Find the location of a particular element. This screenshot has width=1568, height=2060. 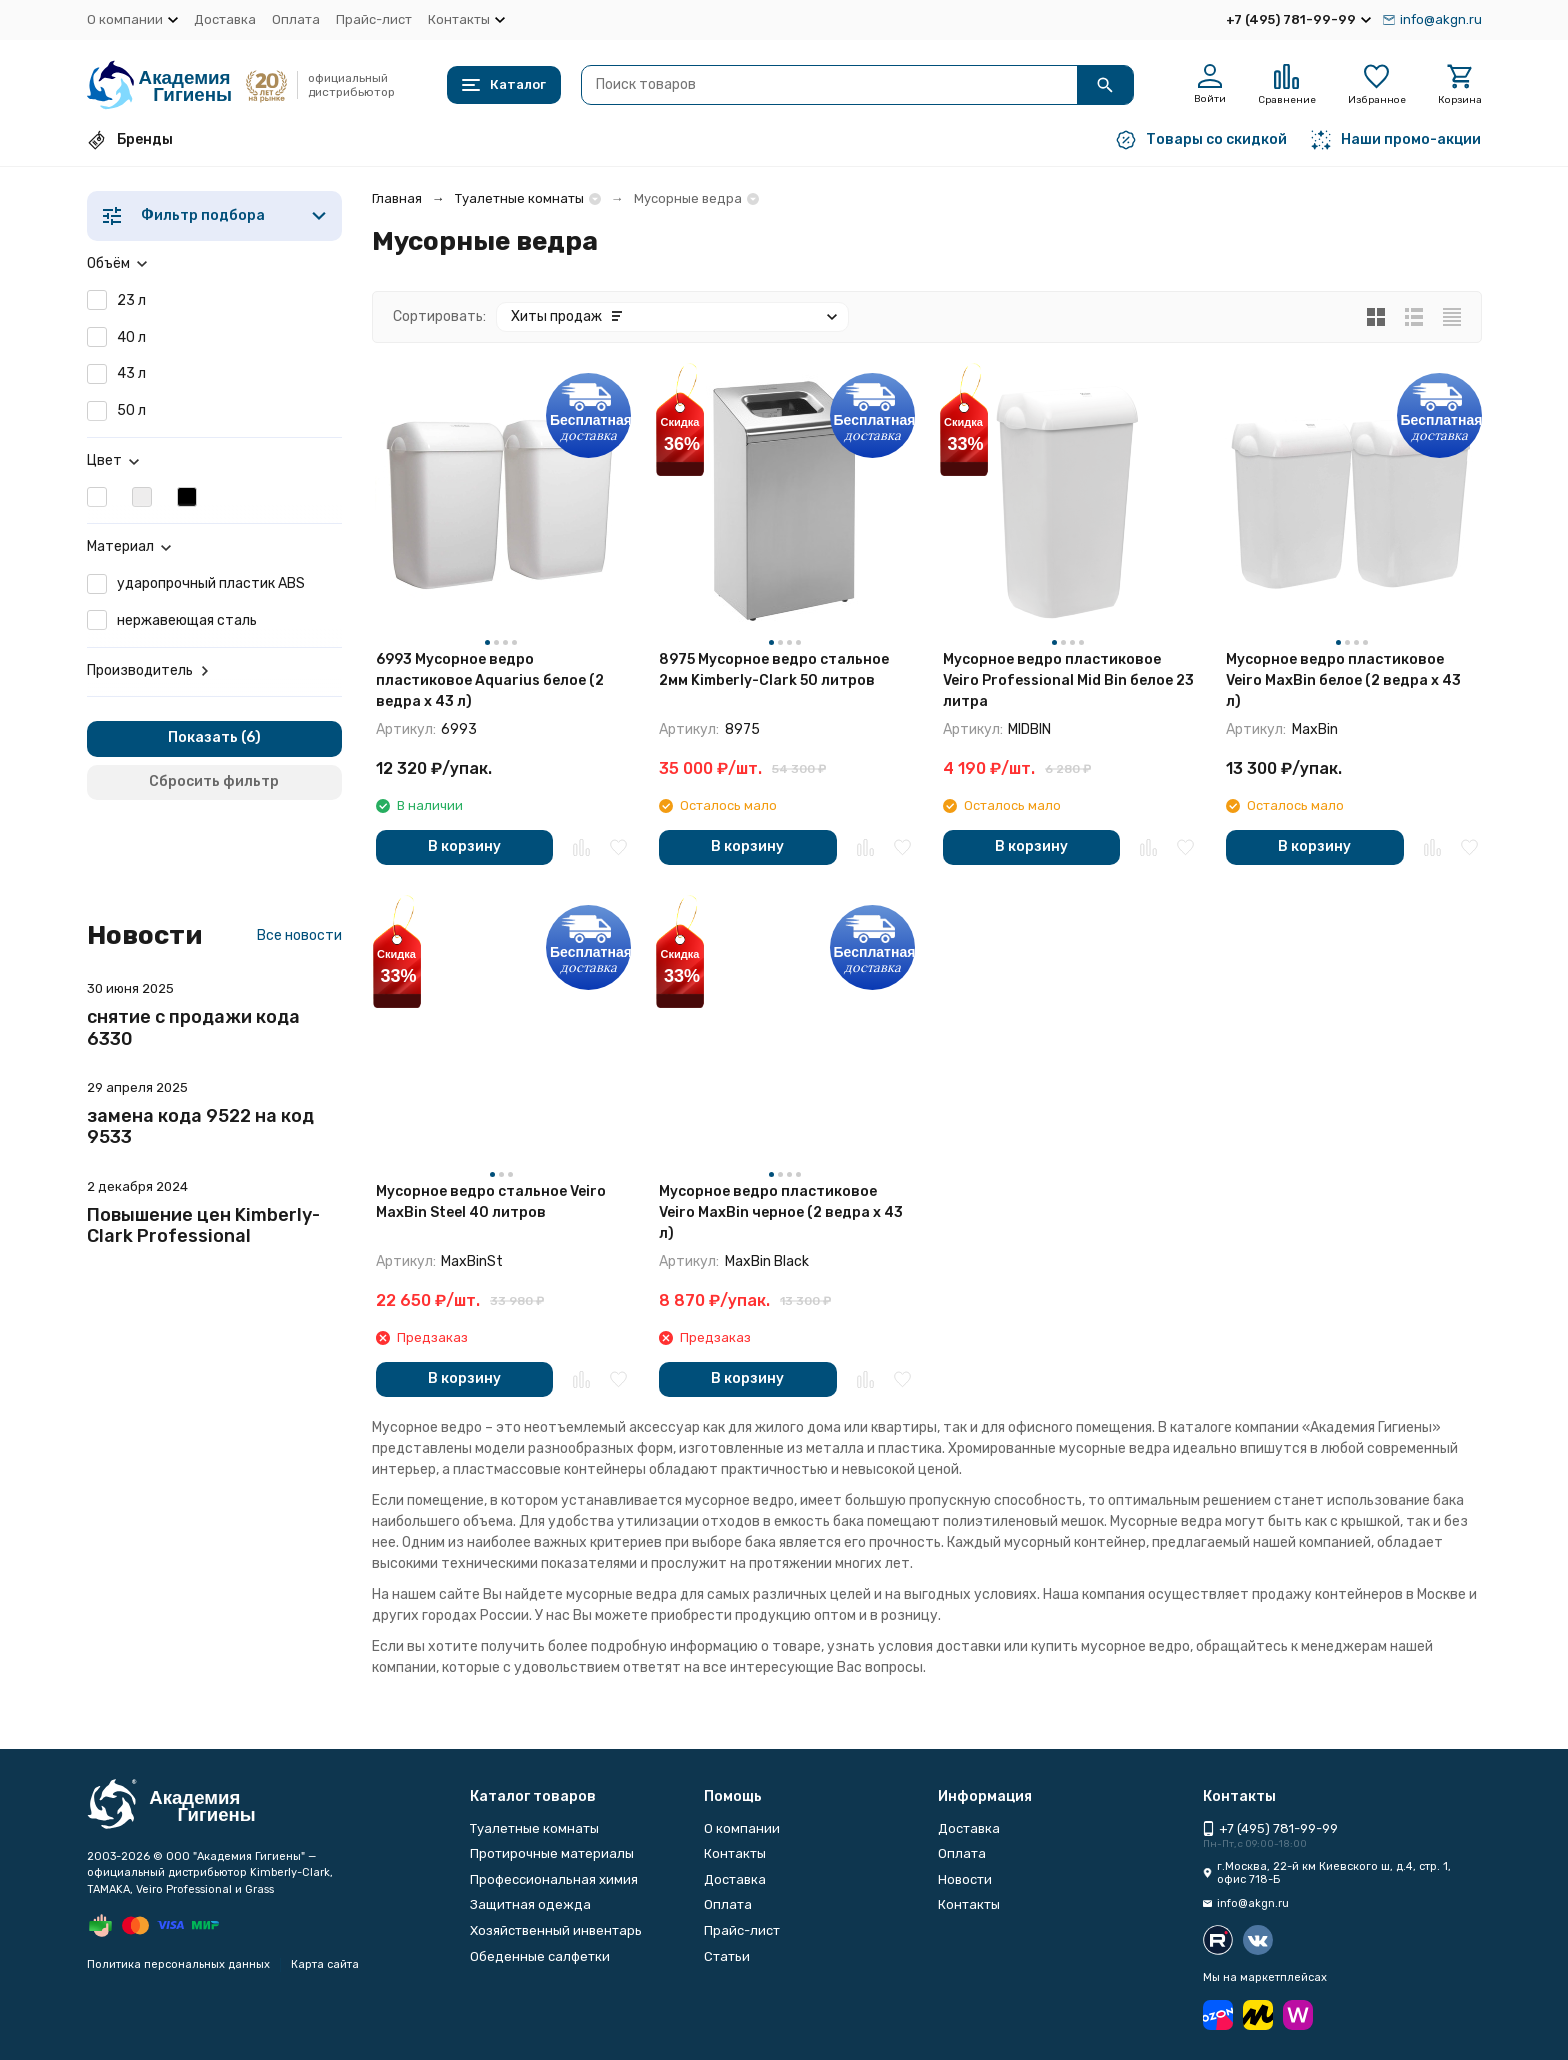

Повышение цен Kimberly-Clark Professional is located at coordinates (203, 1226).